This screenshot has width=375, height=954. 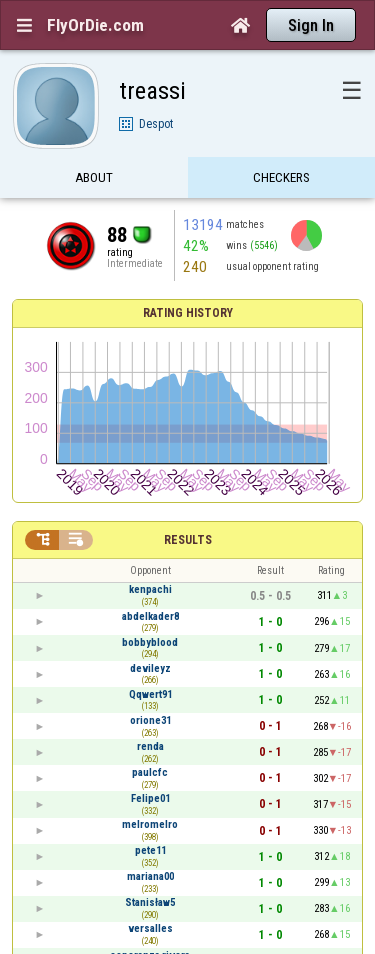 I want to click on Stanisław5, so click(x=150, y=902).